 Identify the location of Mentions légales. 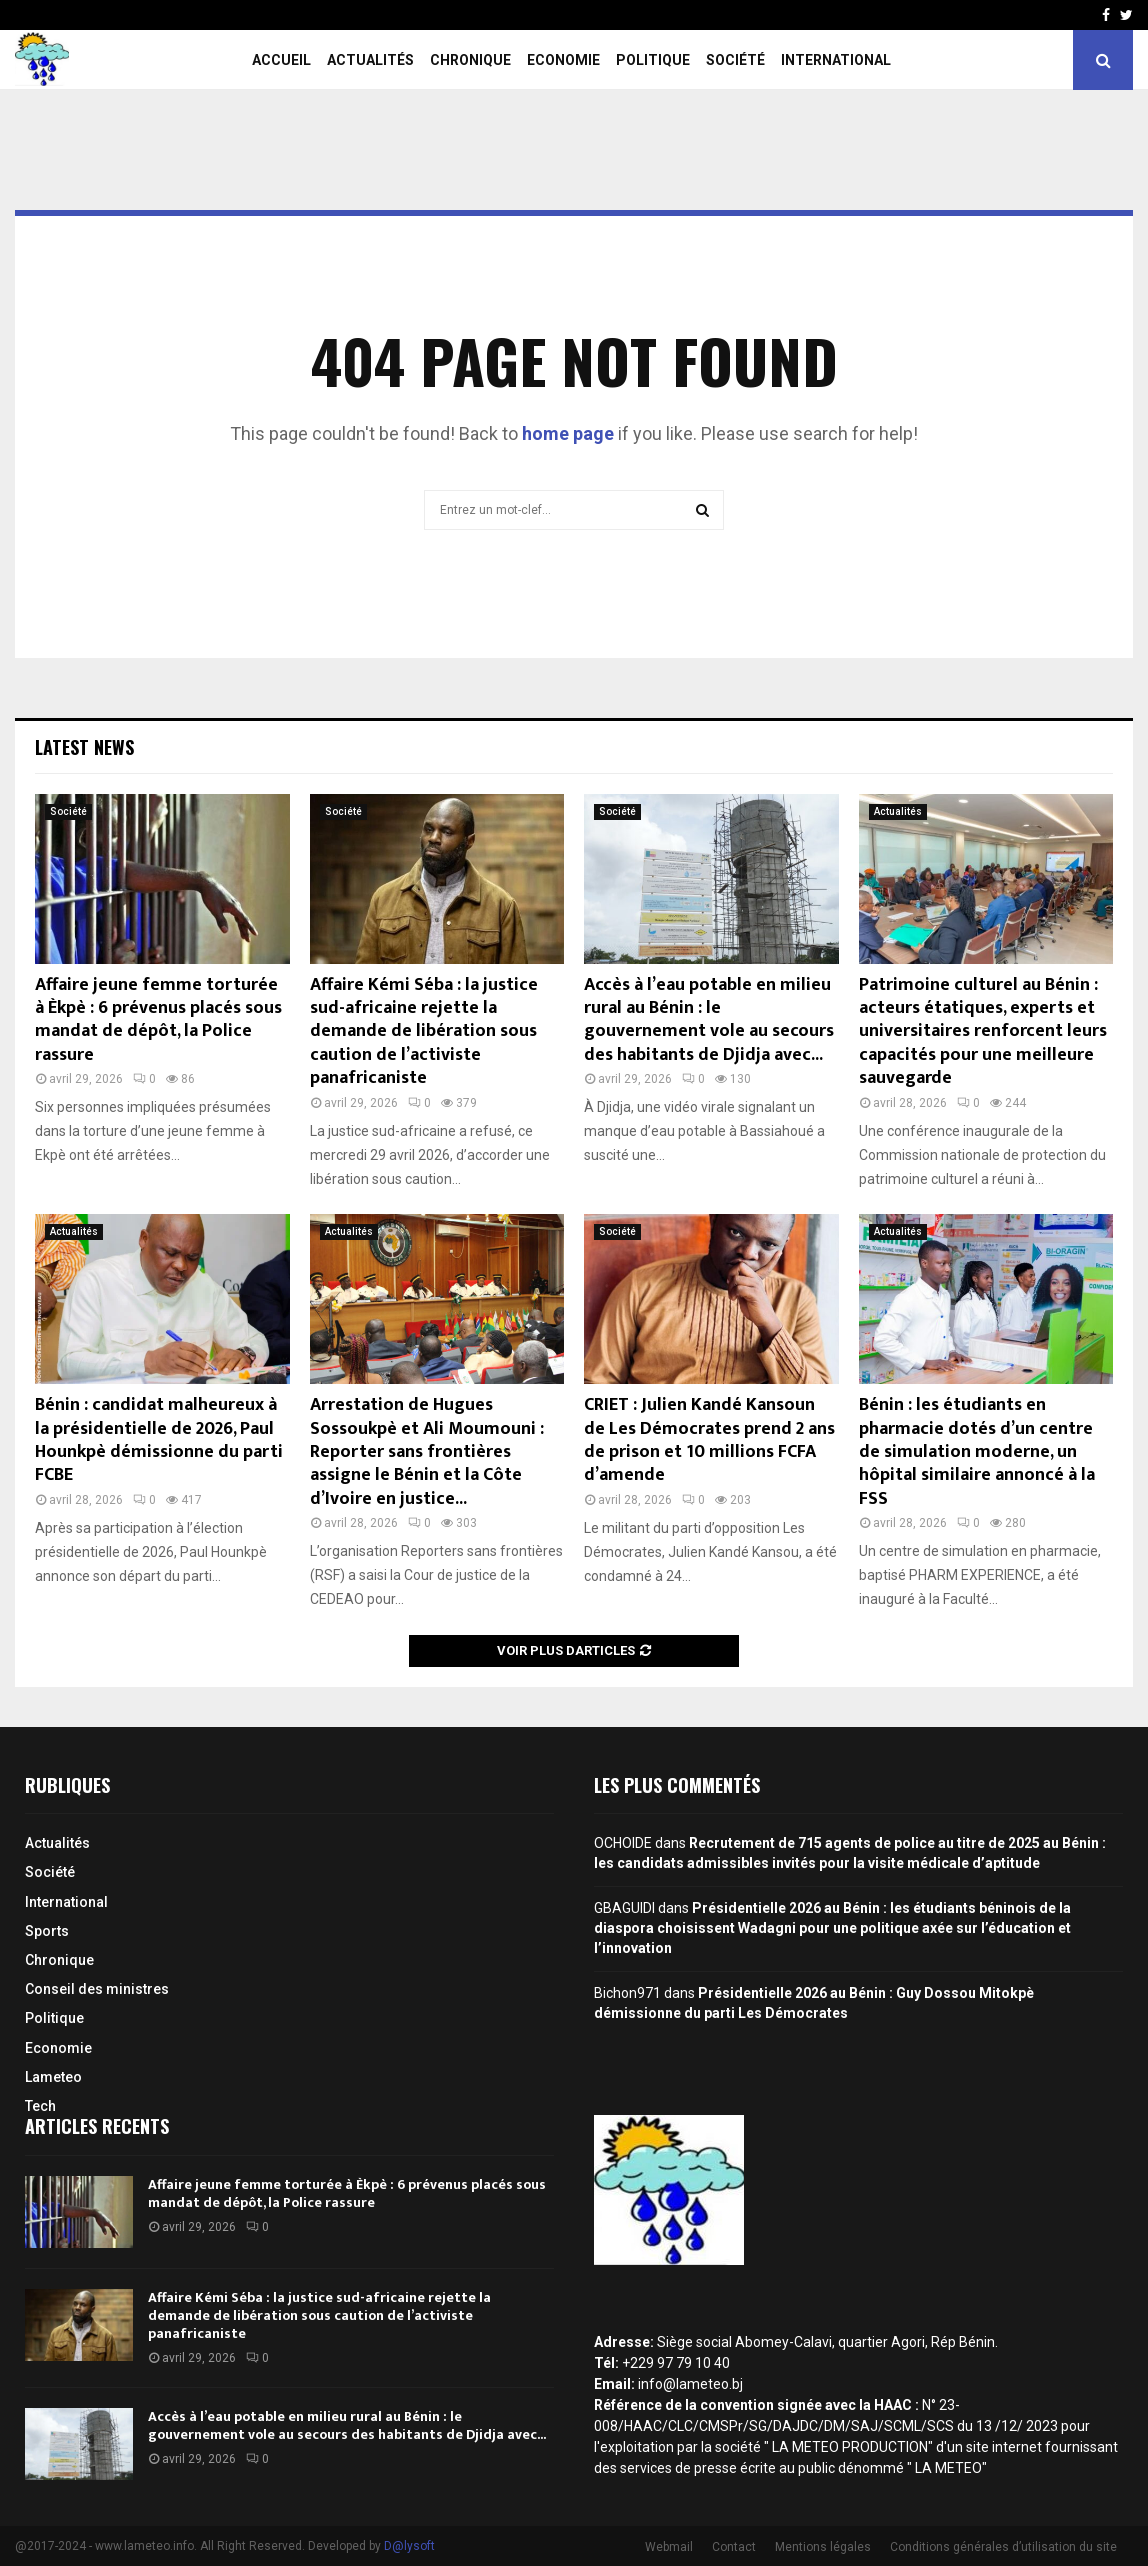
(823, 2547).